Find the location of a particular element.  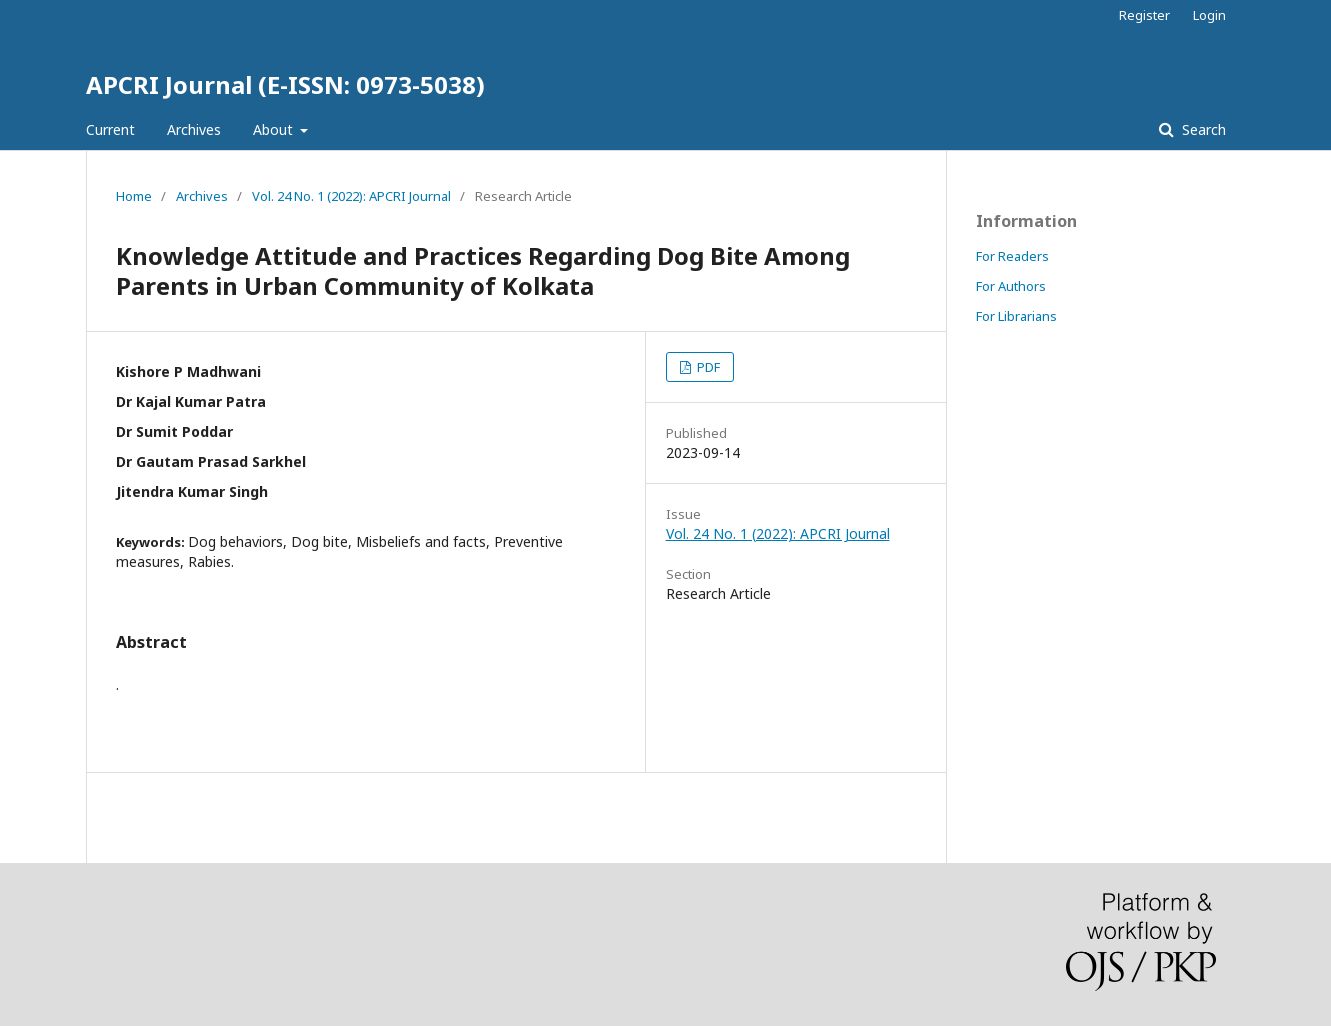

Home is located at coordinates (134, 196).